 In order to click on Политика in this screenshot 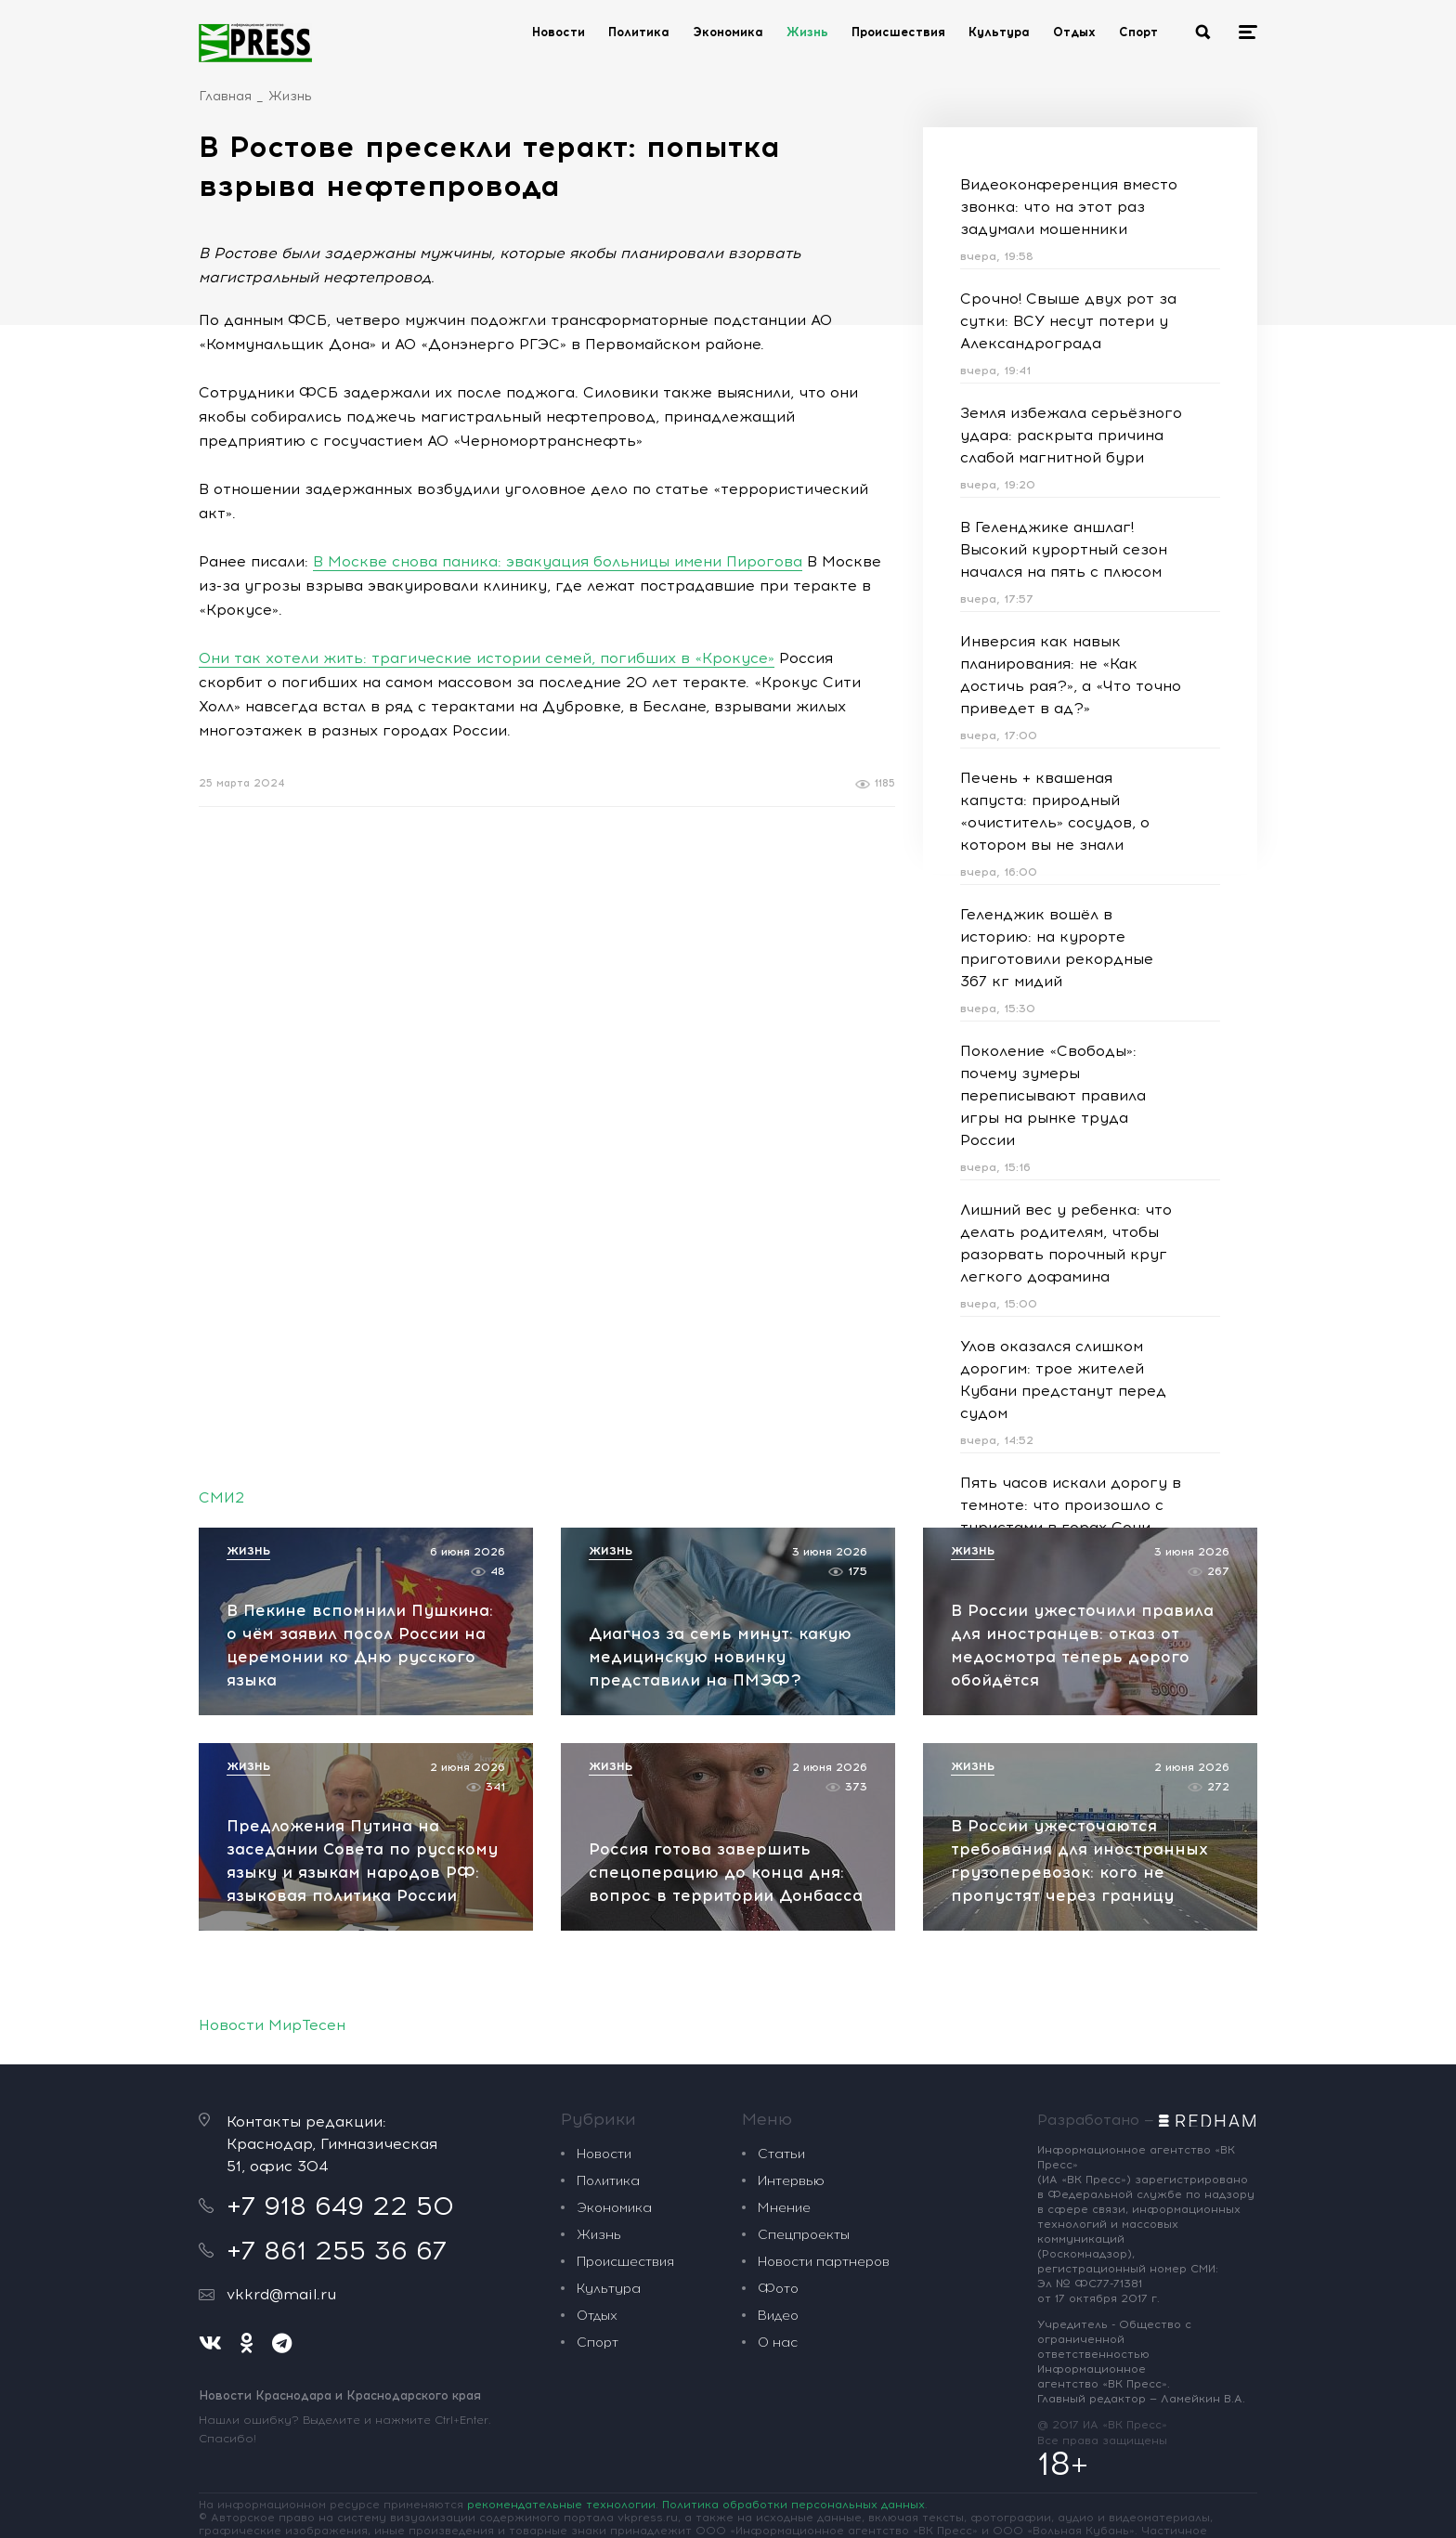, I will do `click(639, 32)`.